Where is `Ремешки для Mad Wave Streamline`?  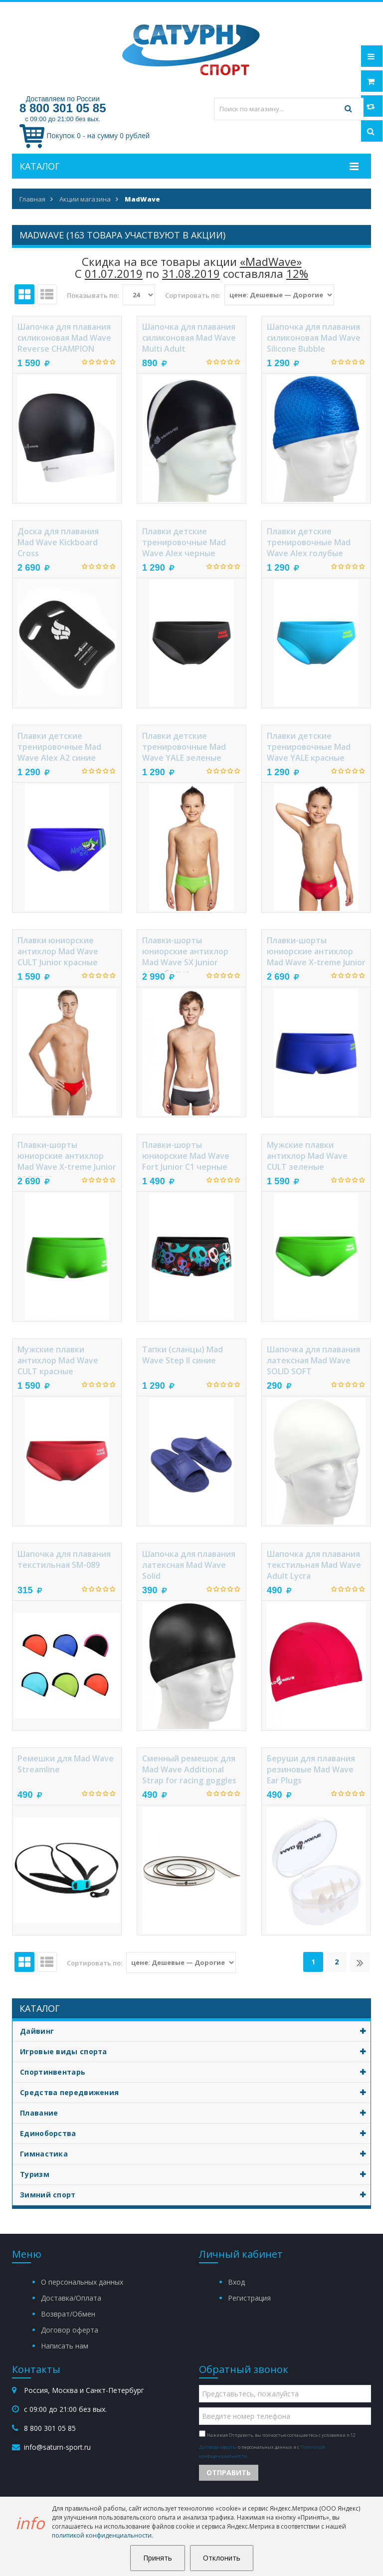 Ремешки для Mad Wave Streamline is located at coordinates (65, 1764).